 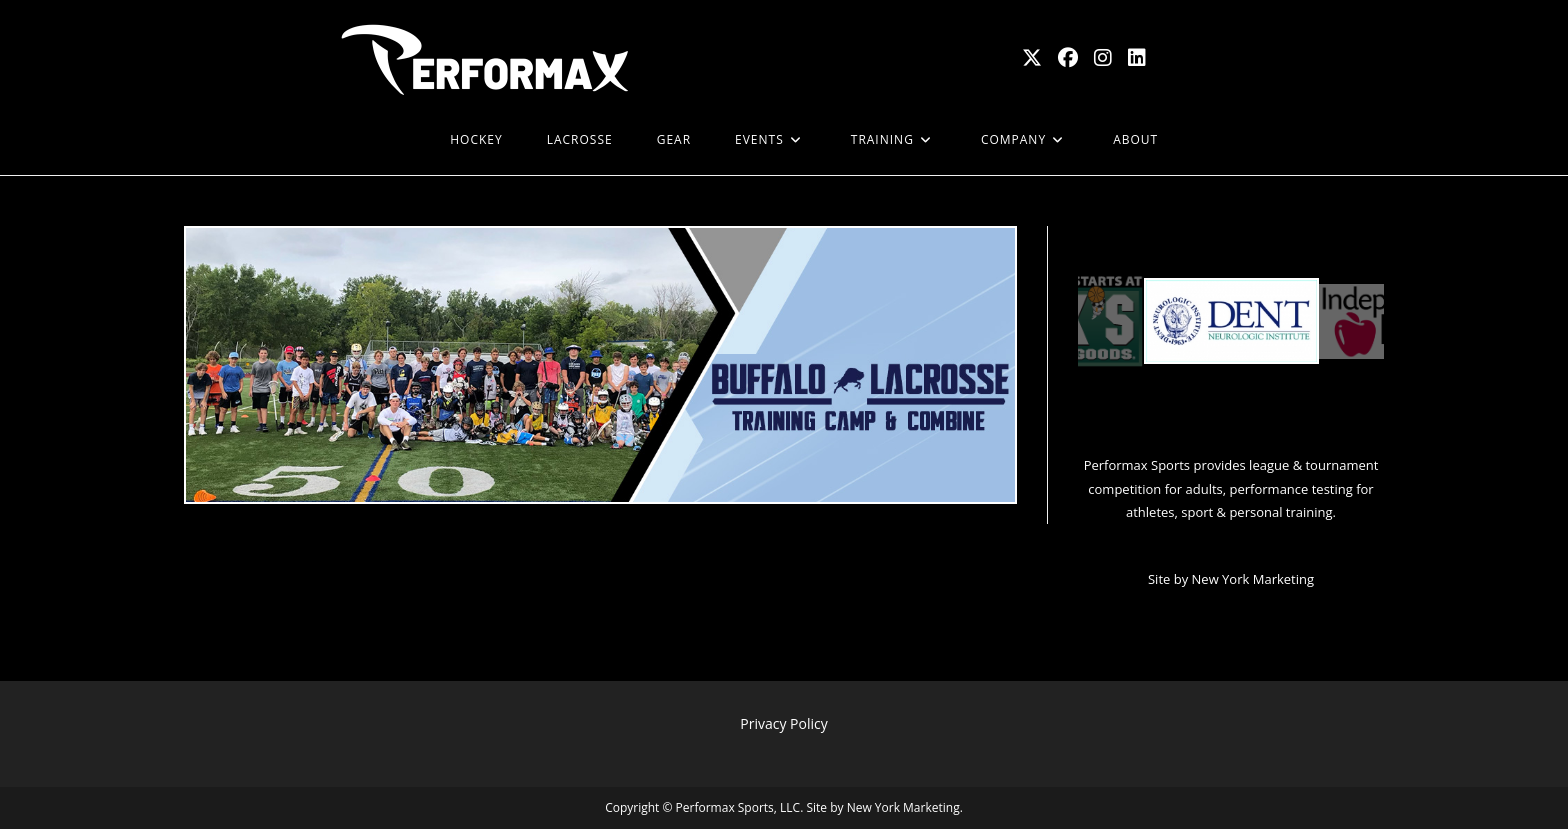 I want to click on Privacy Policy, so click(x=783, y=723).